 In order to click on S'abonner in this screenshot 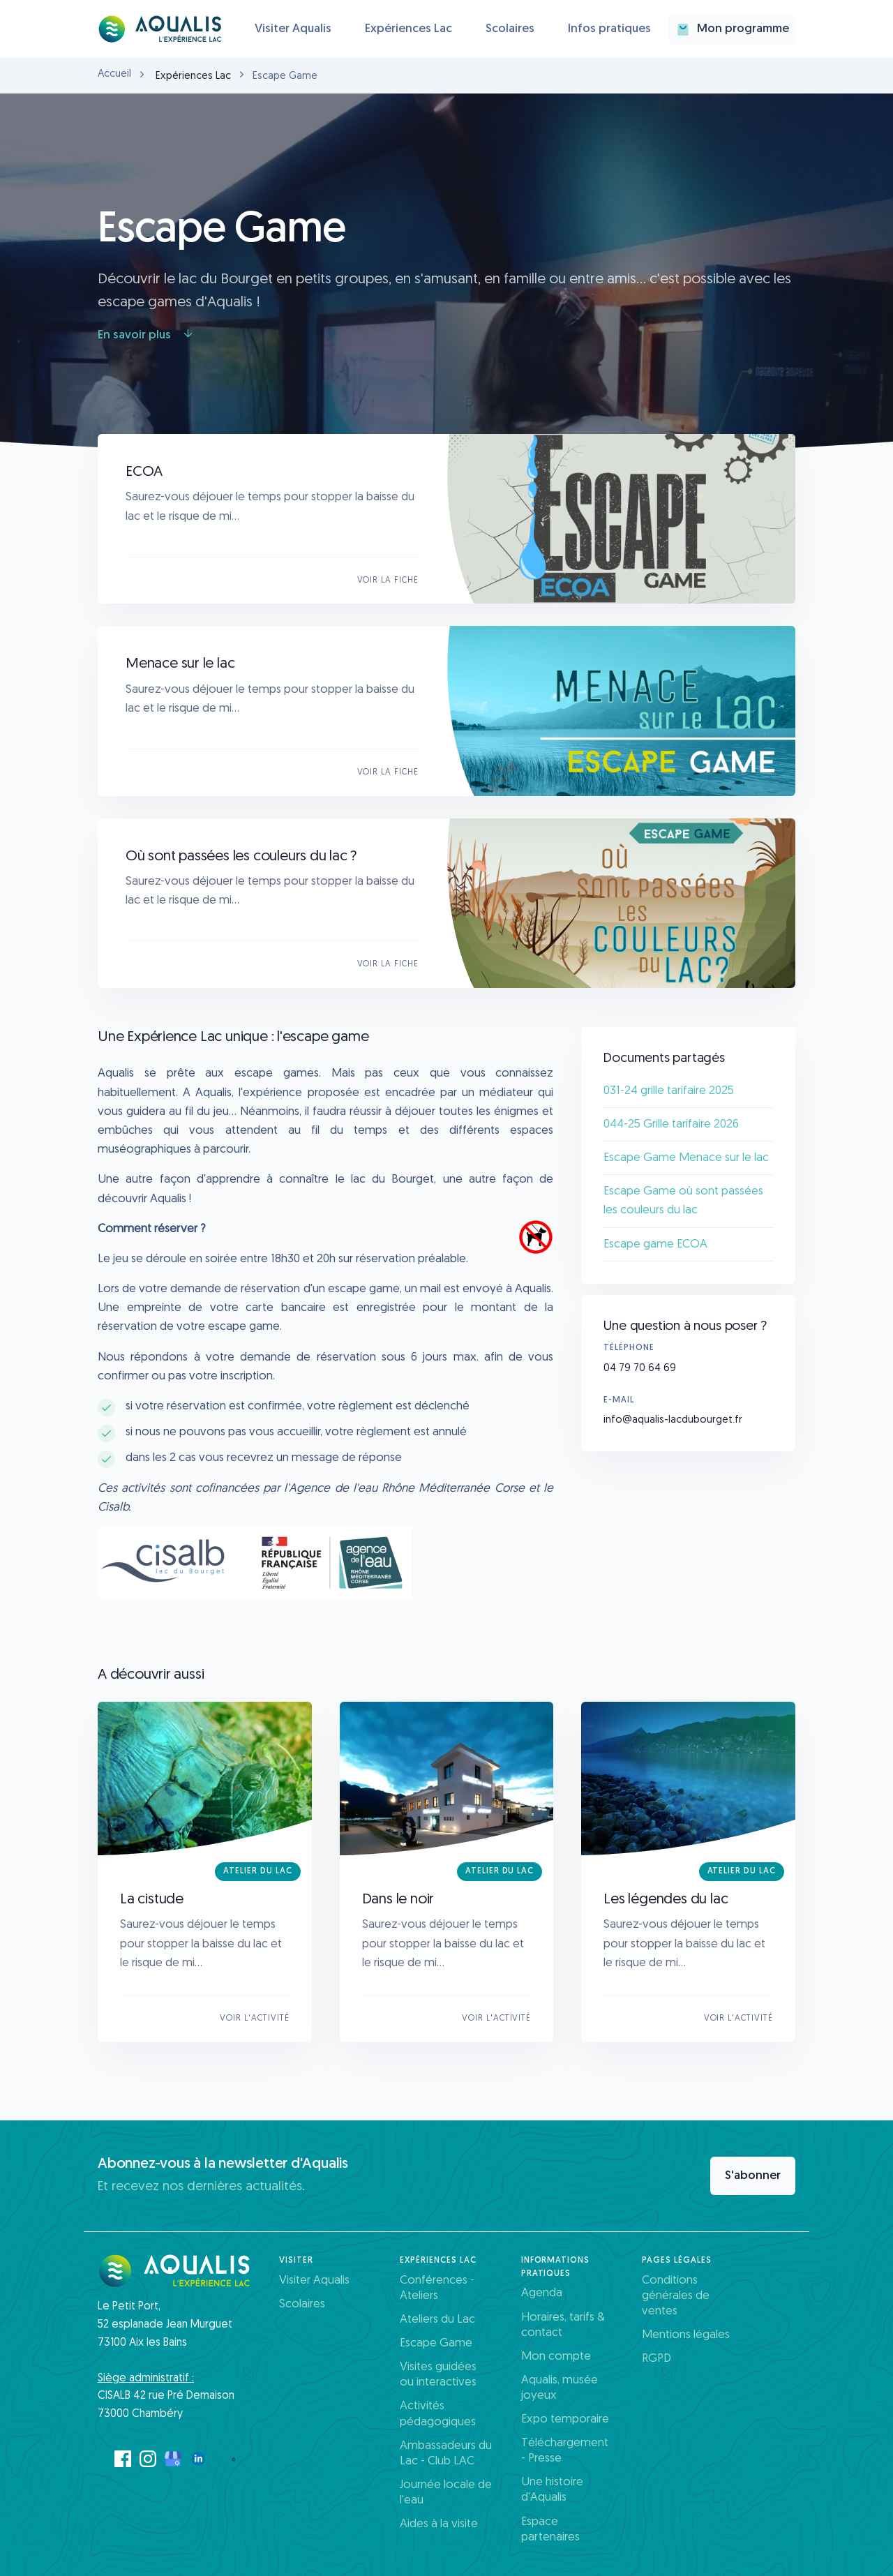, I will do `click(753, 2176)`.